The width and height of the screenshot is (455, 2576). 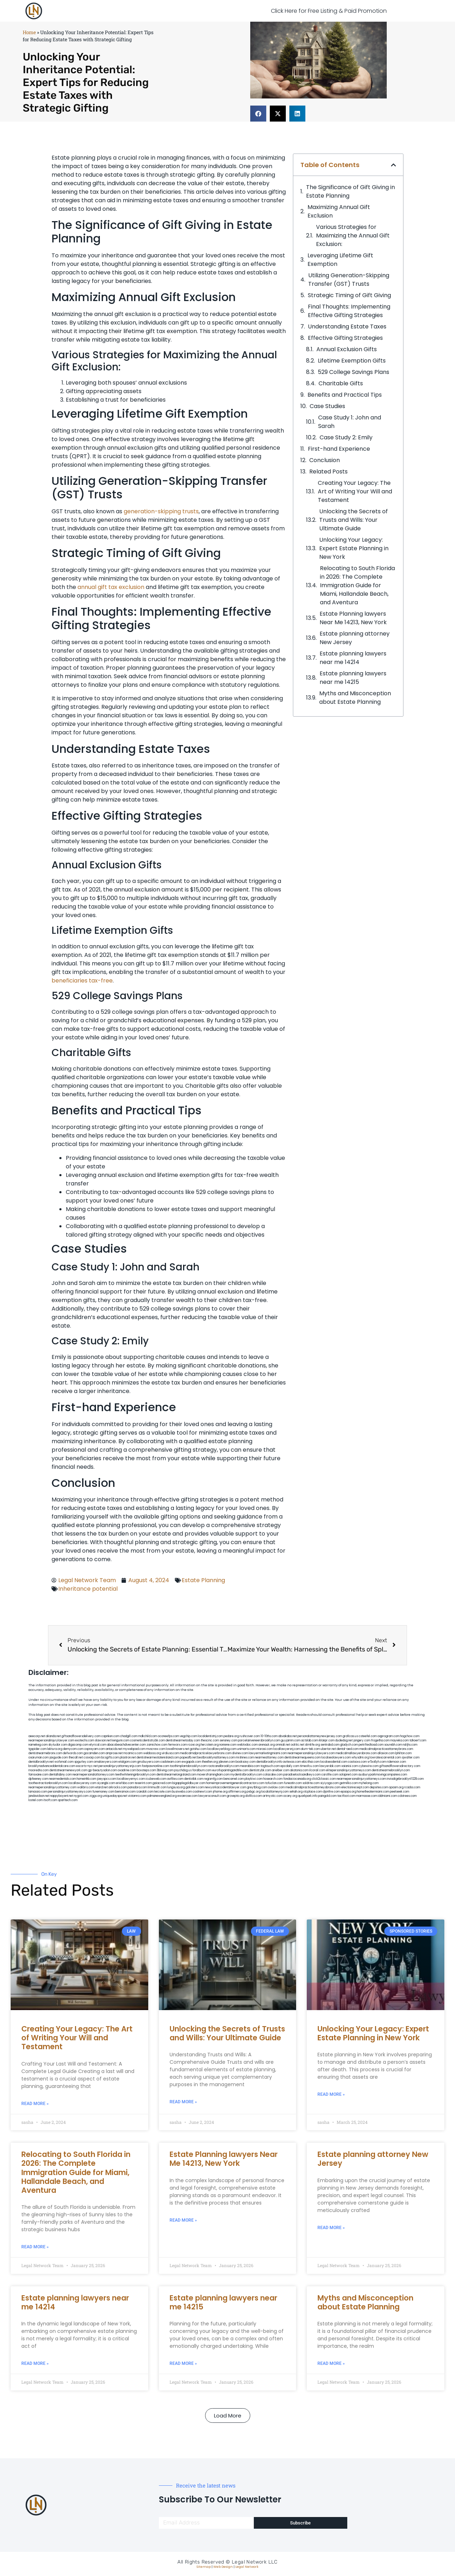 What do you see at coordinates (410, 1745) in the screenshot?
I see `nslijhs.com` at bounding box center [410, 1745].